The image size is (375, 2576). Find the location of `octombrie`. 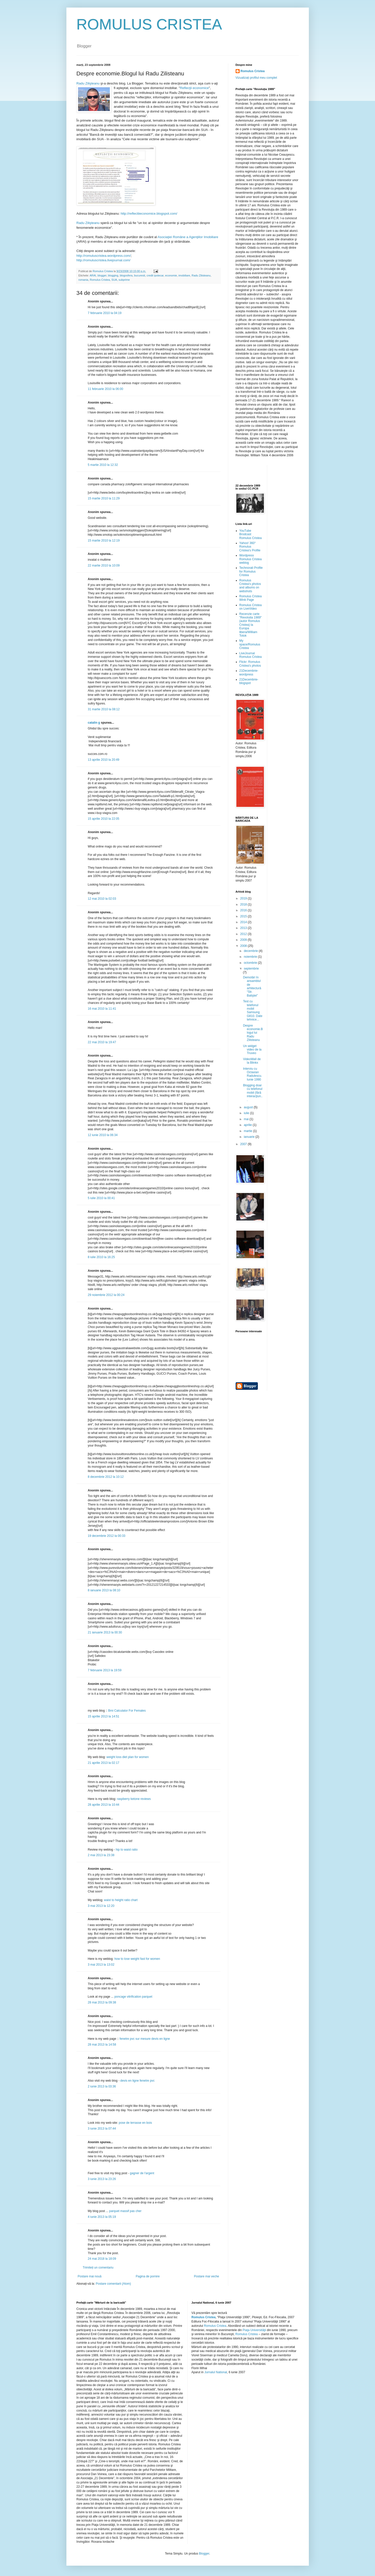

octombrie is located at coordinates (251, 963).